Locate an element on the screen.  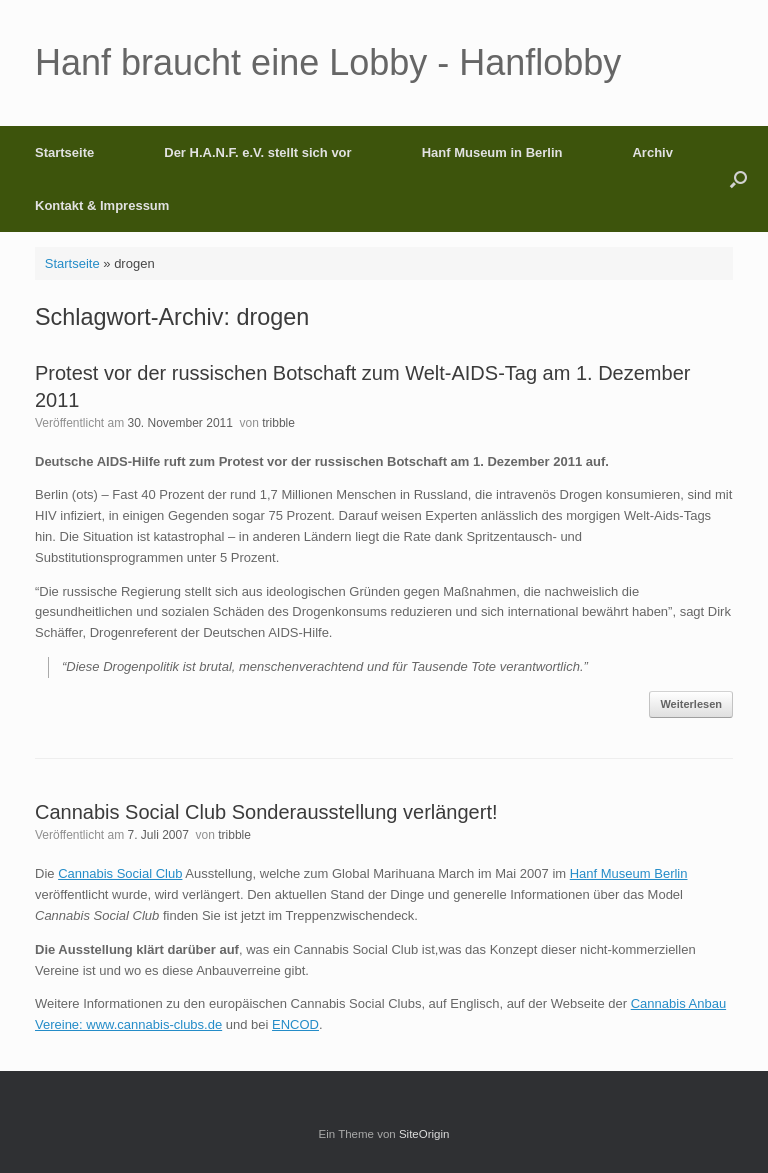
SiteOrigin is located at coordinates (424, 1134).